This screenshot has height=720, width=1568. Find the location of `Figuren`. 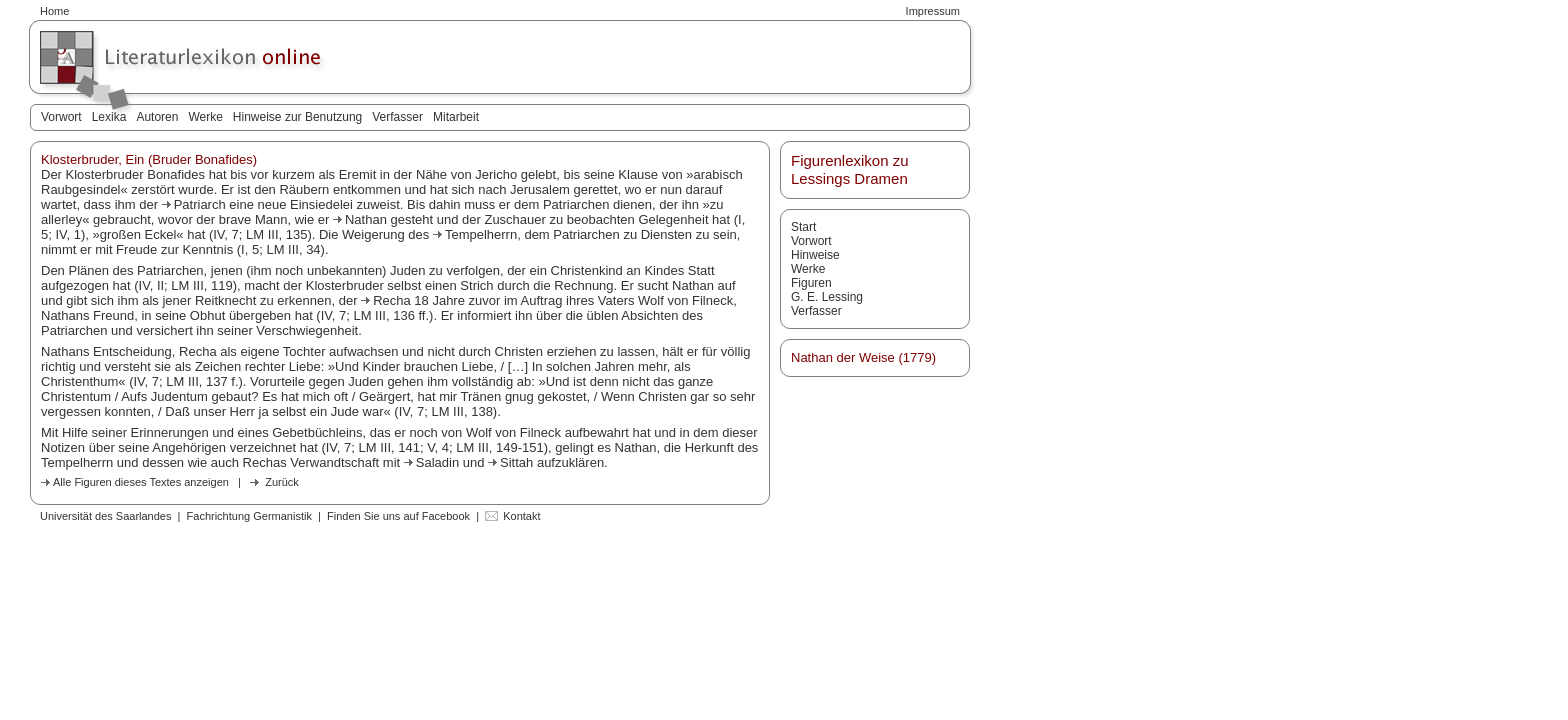

Figuren is located at coordinates (811, 283).